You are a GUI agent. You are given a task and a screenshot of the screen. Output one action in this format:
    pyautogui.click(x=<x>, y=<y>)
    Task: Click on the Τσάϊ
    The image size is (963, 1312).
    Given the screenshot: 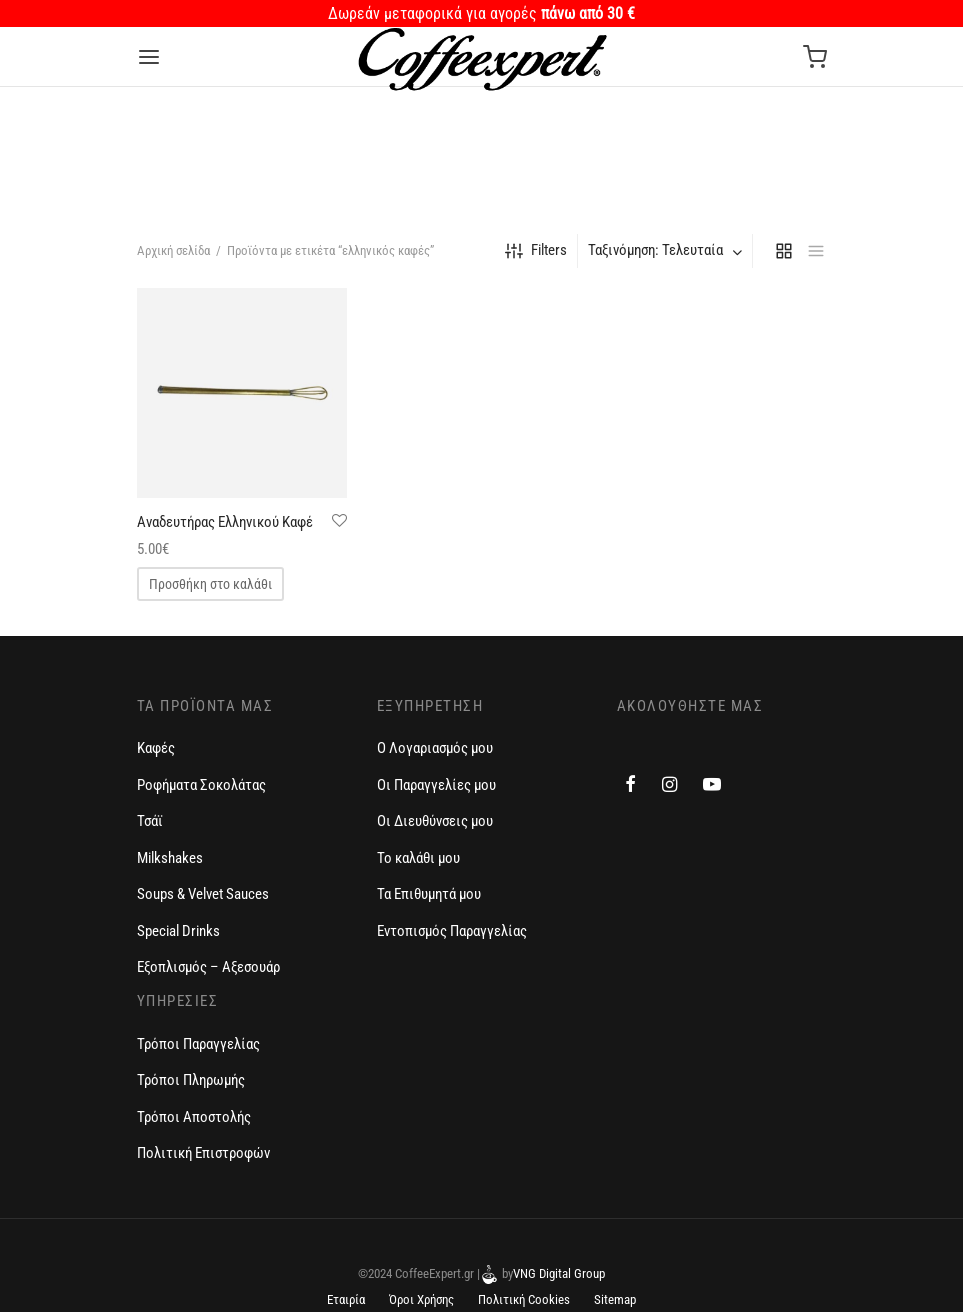 What is the action you would take?
    pyautogui.click(x=150, y=821)
    